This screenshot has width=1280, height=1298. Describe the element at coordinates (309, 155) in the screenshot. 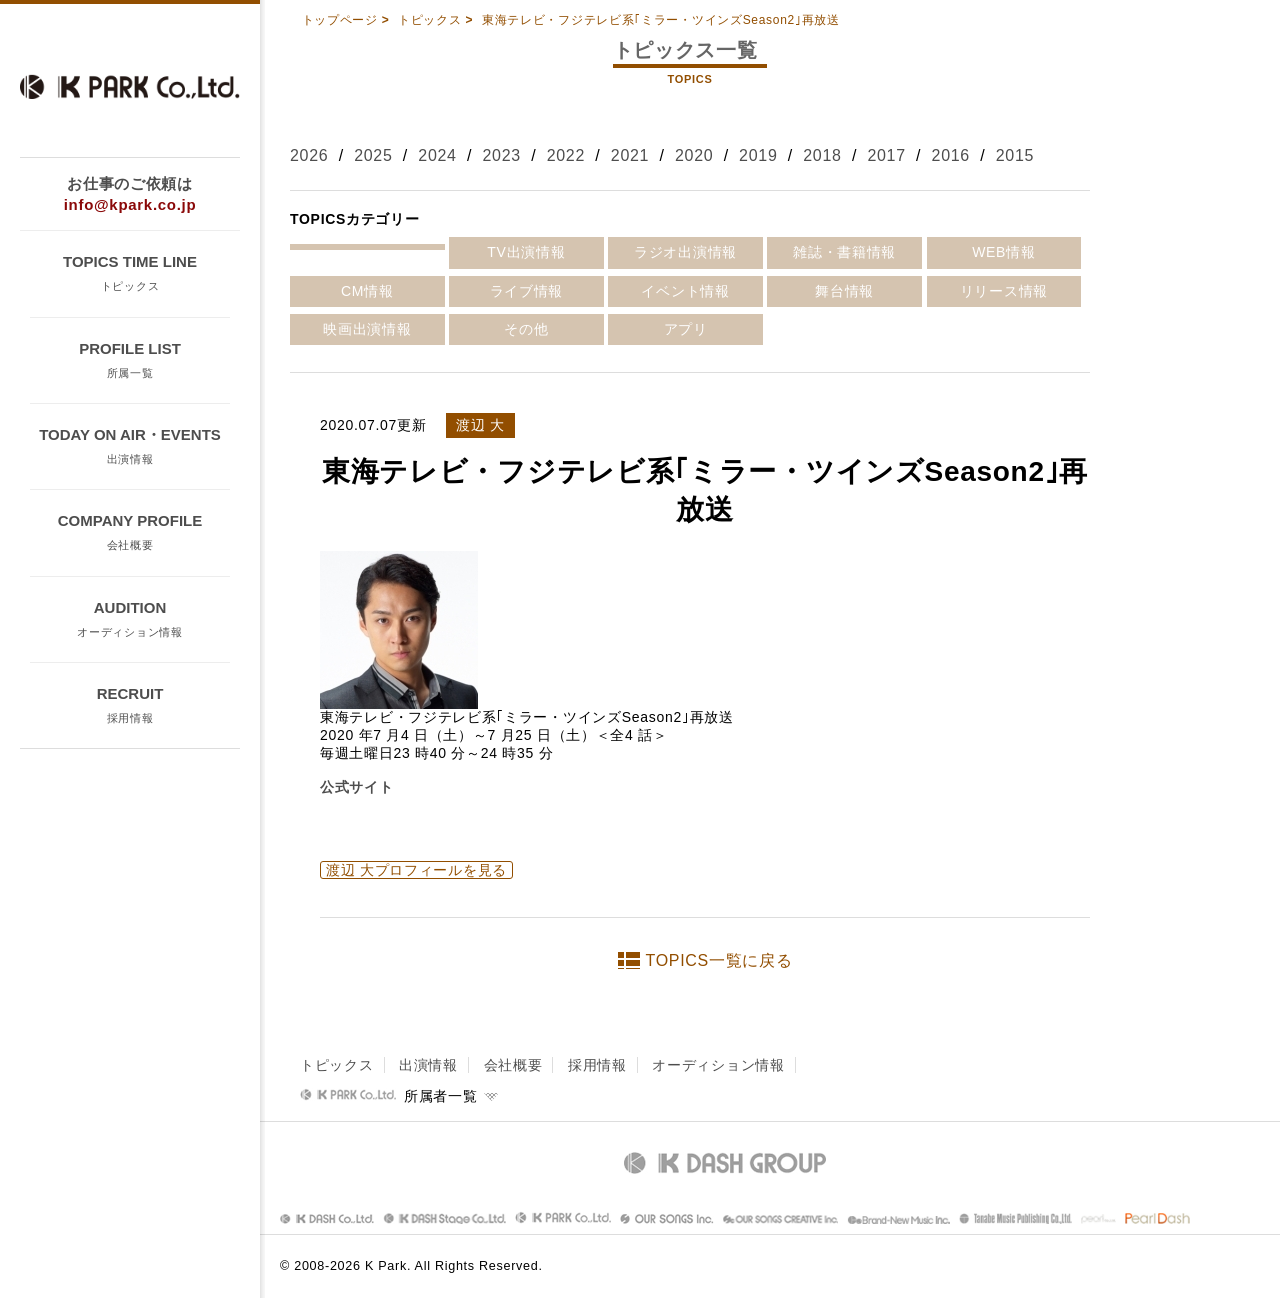

I see `2026` at that location.